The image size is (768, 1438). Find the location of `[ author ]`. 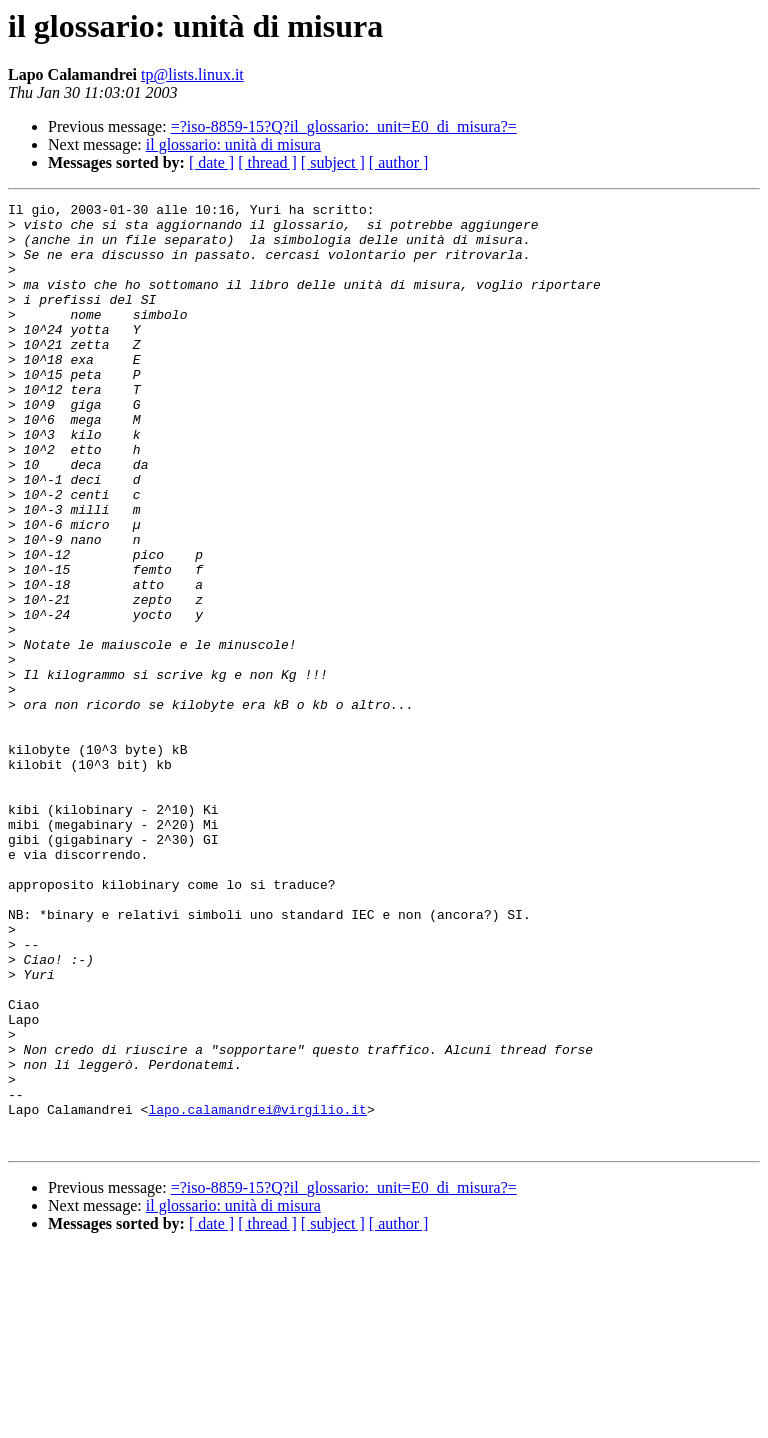

[ author ] is located at coordinates (399, 162).